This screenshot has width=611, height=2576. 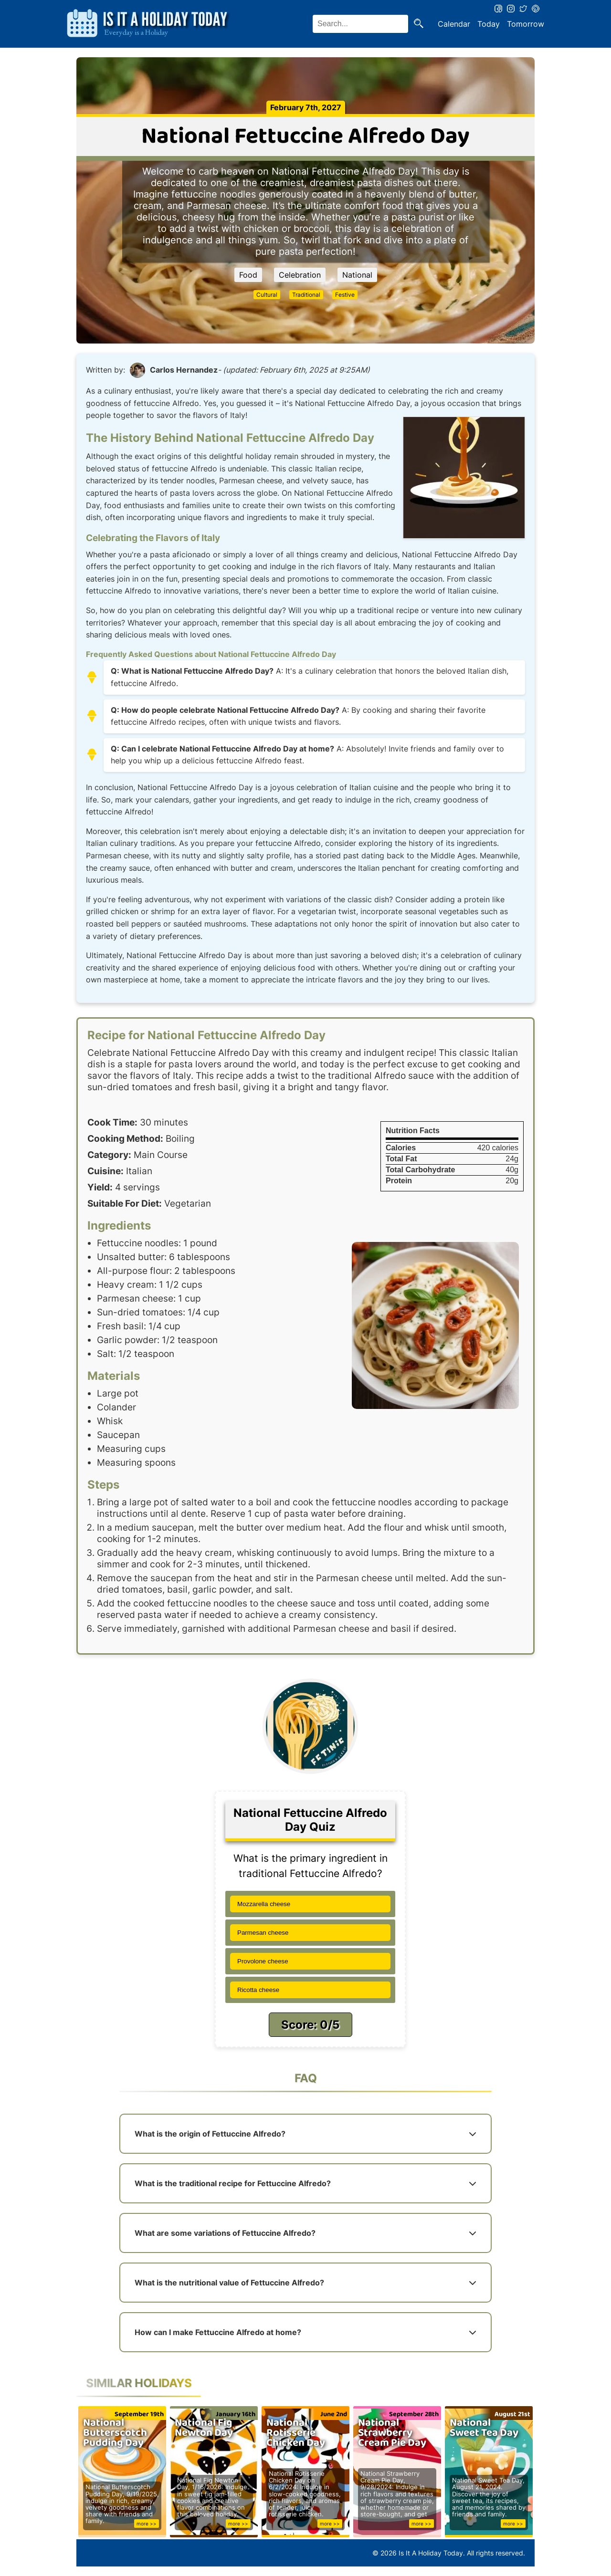 I want to click on Tomorrow, so click(x=525, y=24).